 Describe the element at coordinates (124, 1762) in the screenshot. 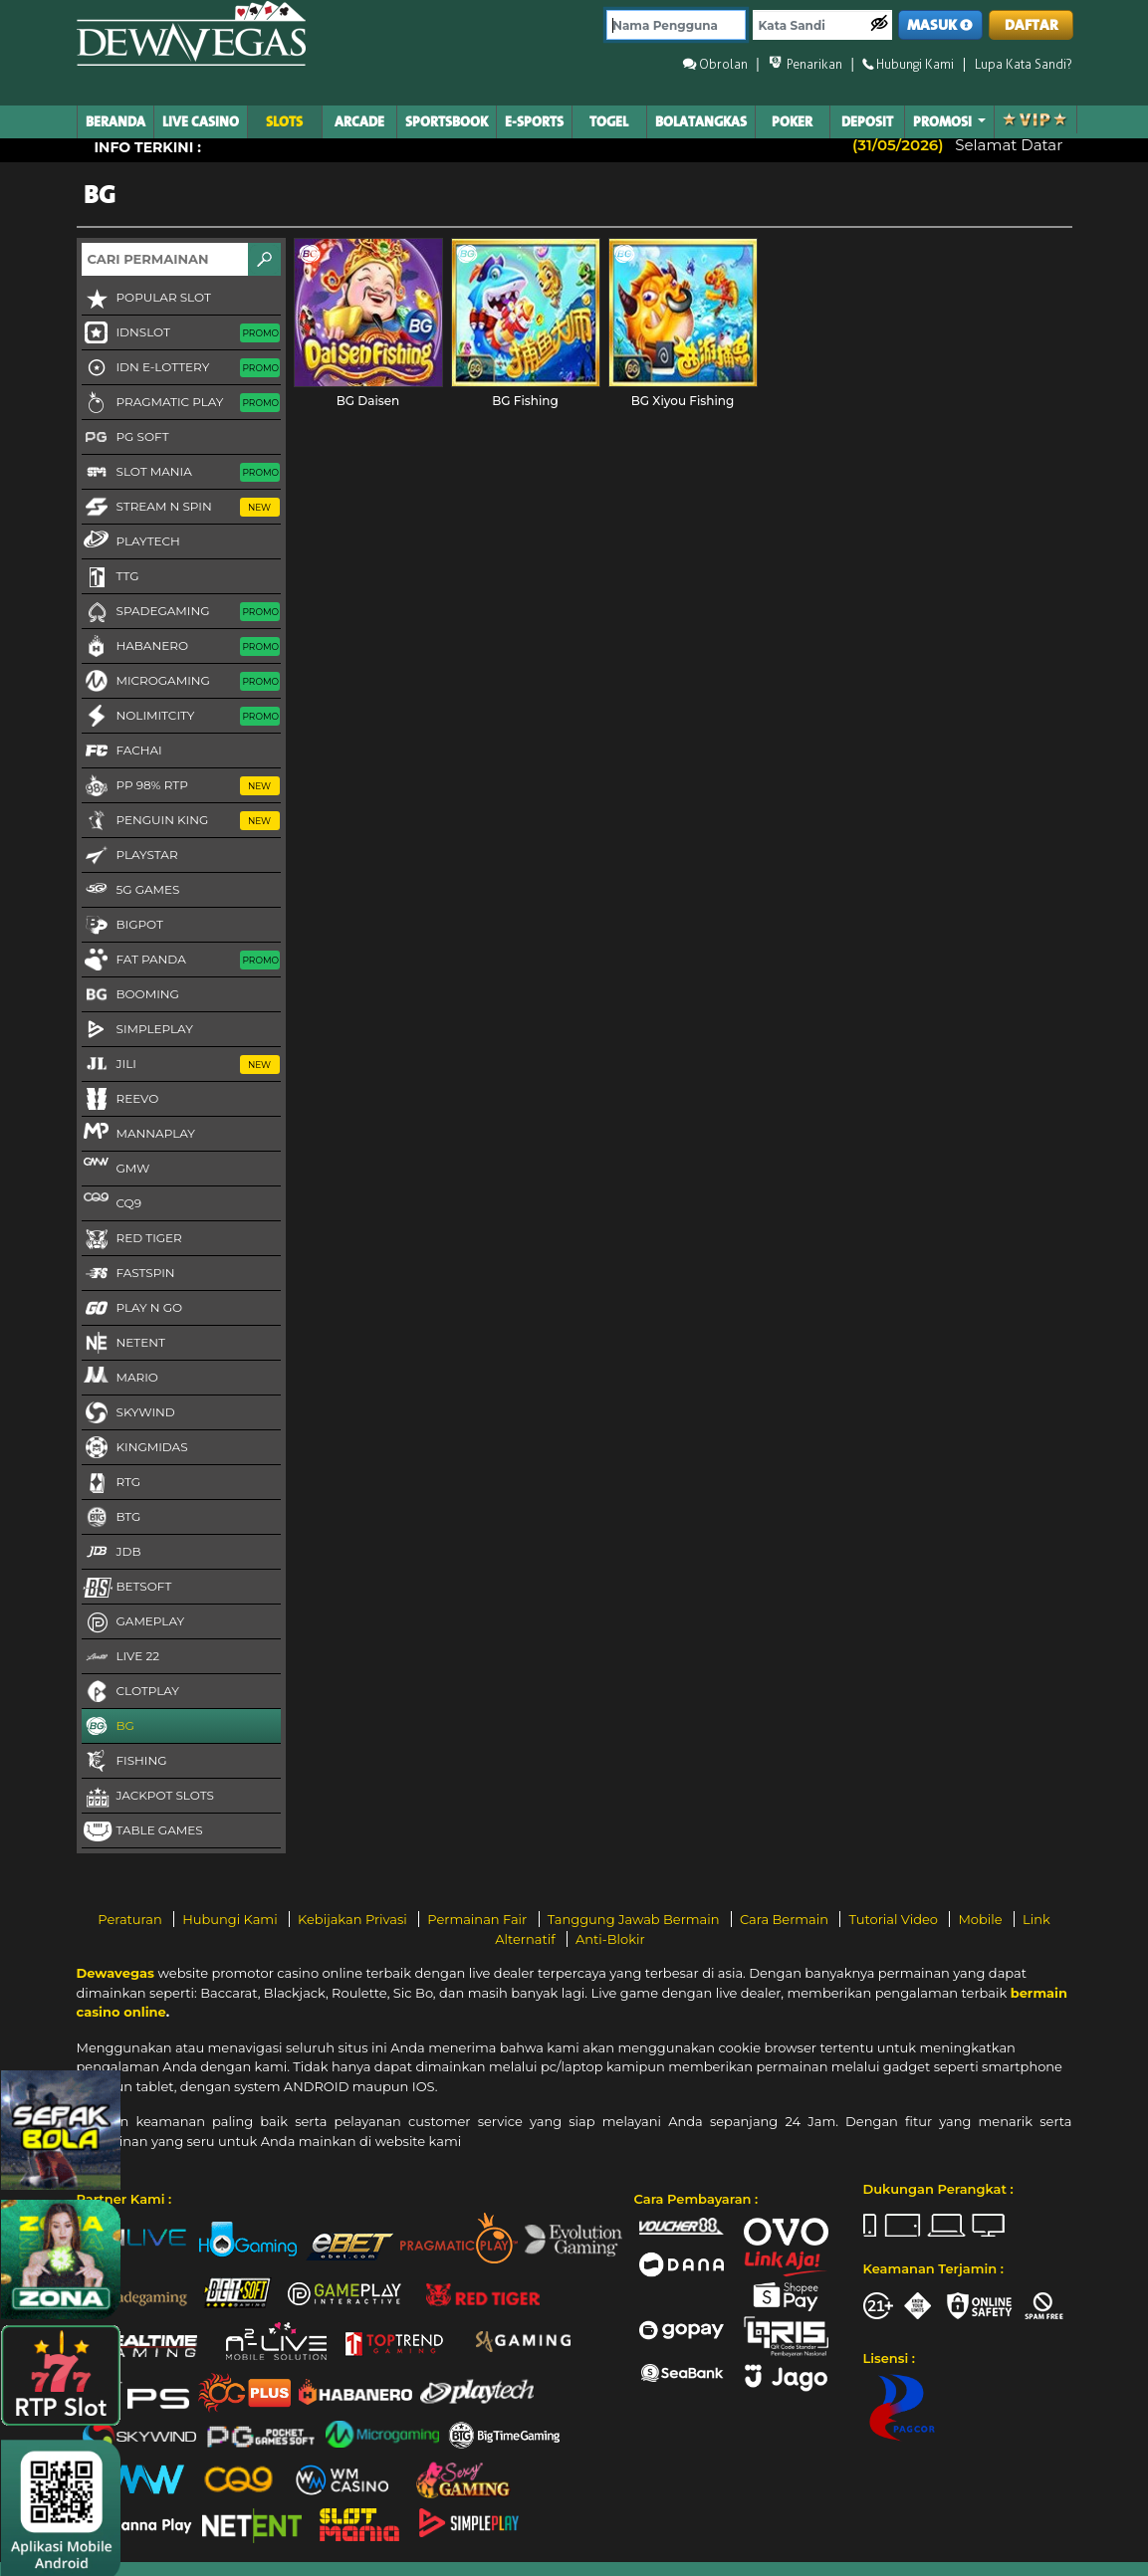

I see `FISHING` at that location.